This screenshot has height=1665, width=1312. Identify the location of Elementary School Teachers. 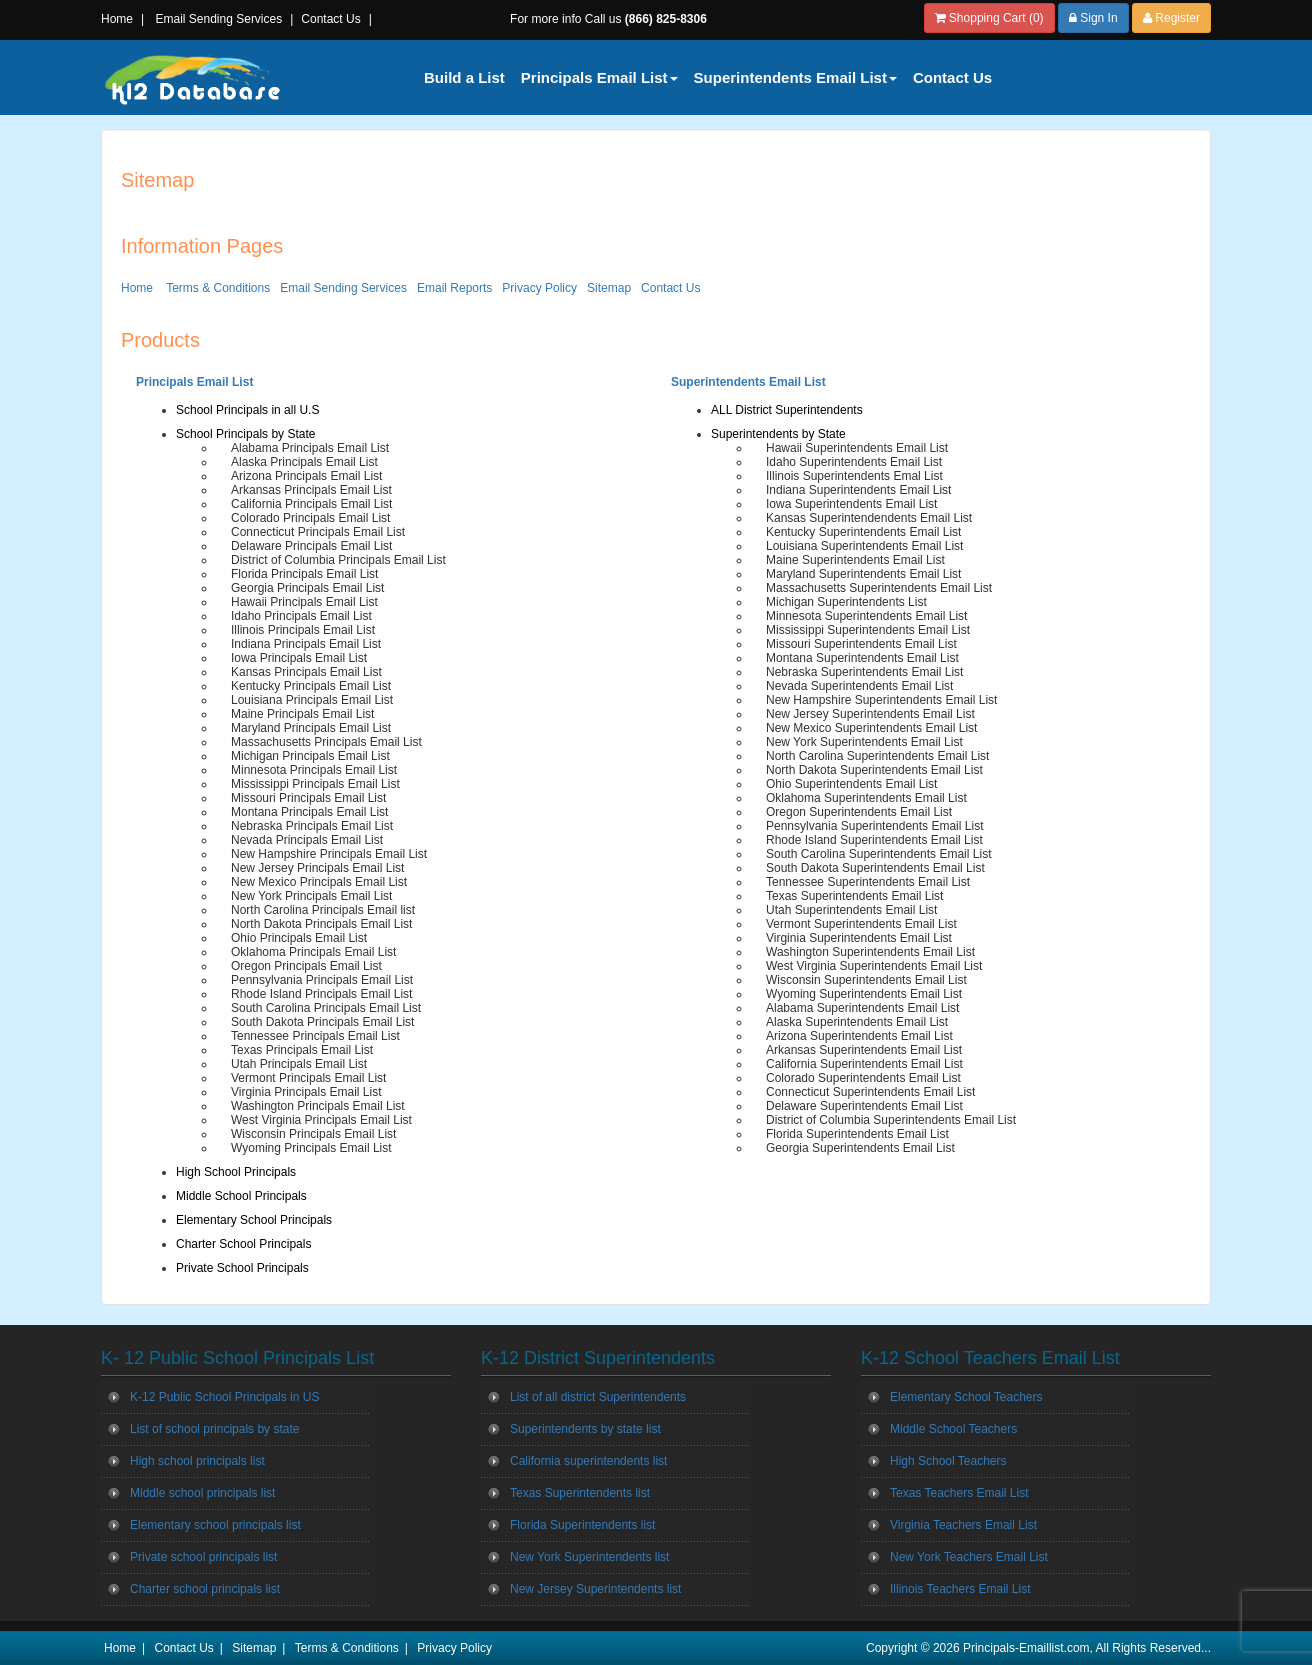
(966, 1397).